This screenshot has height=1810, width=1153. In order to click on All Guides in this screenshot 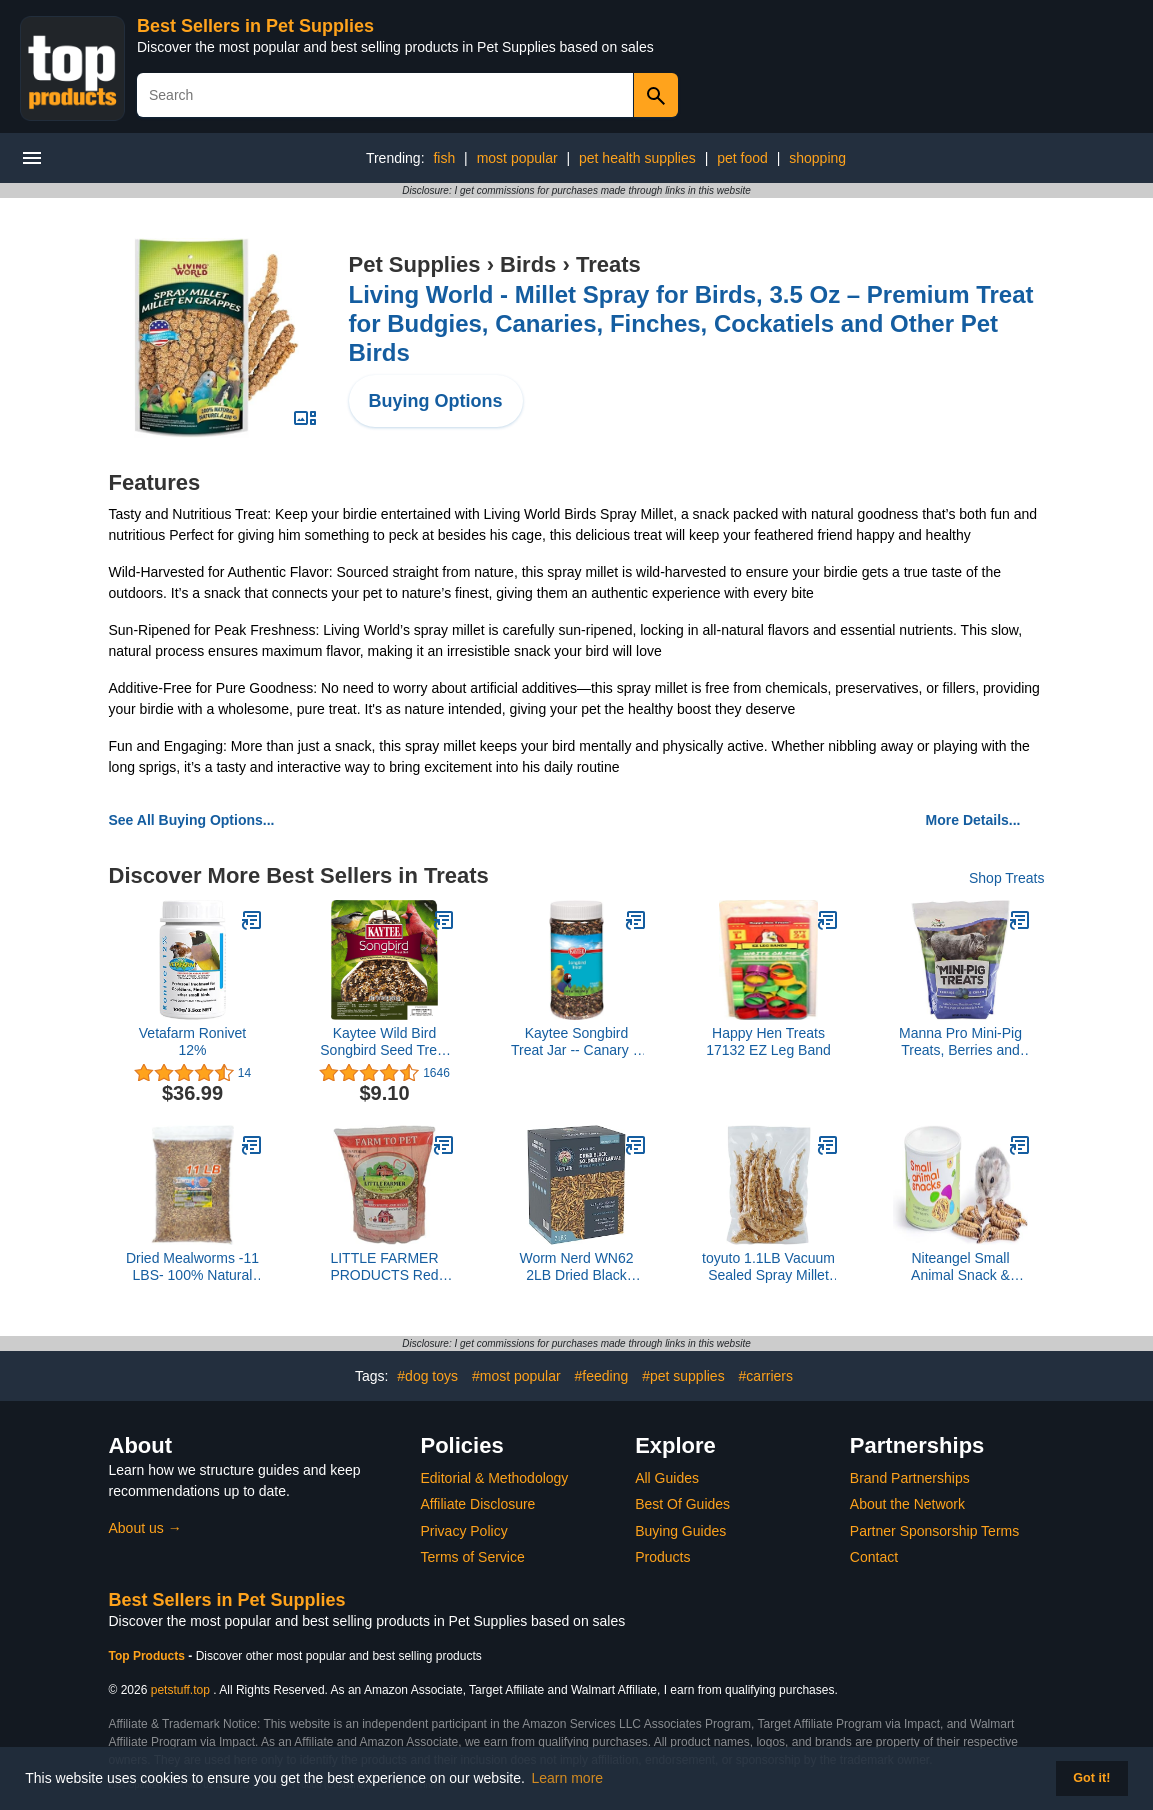, I will do `click(667, 1478)`.